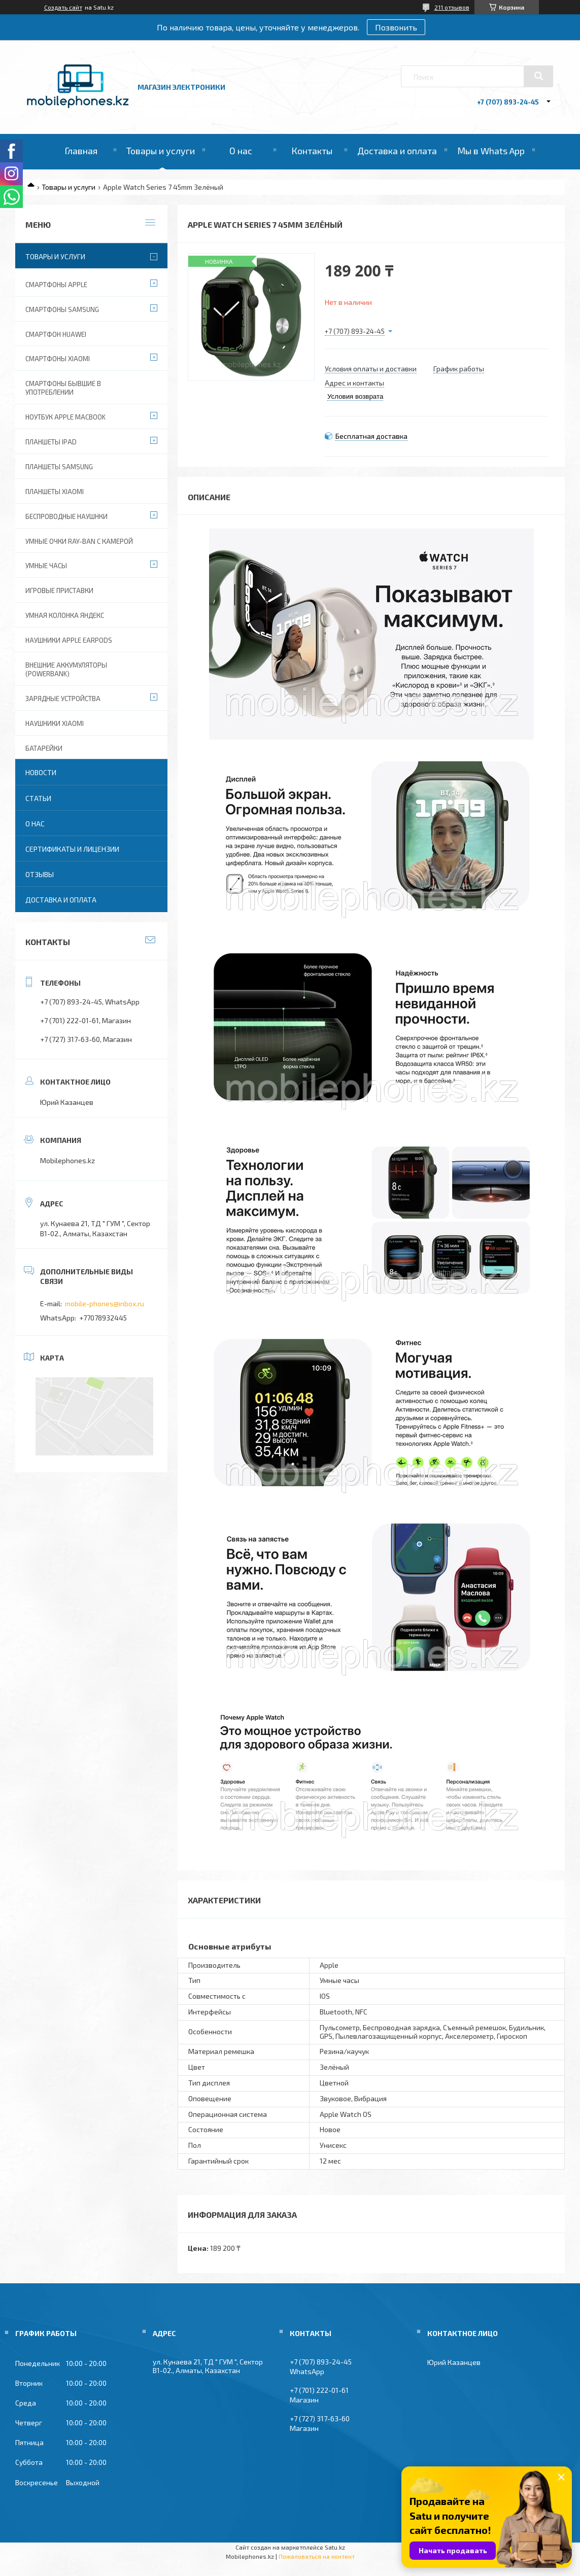  I want to click on Умная колонка Яндекс, so click(64, 615).